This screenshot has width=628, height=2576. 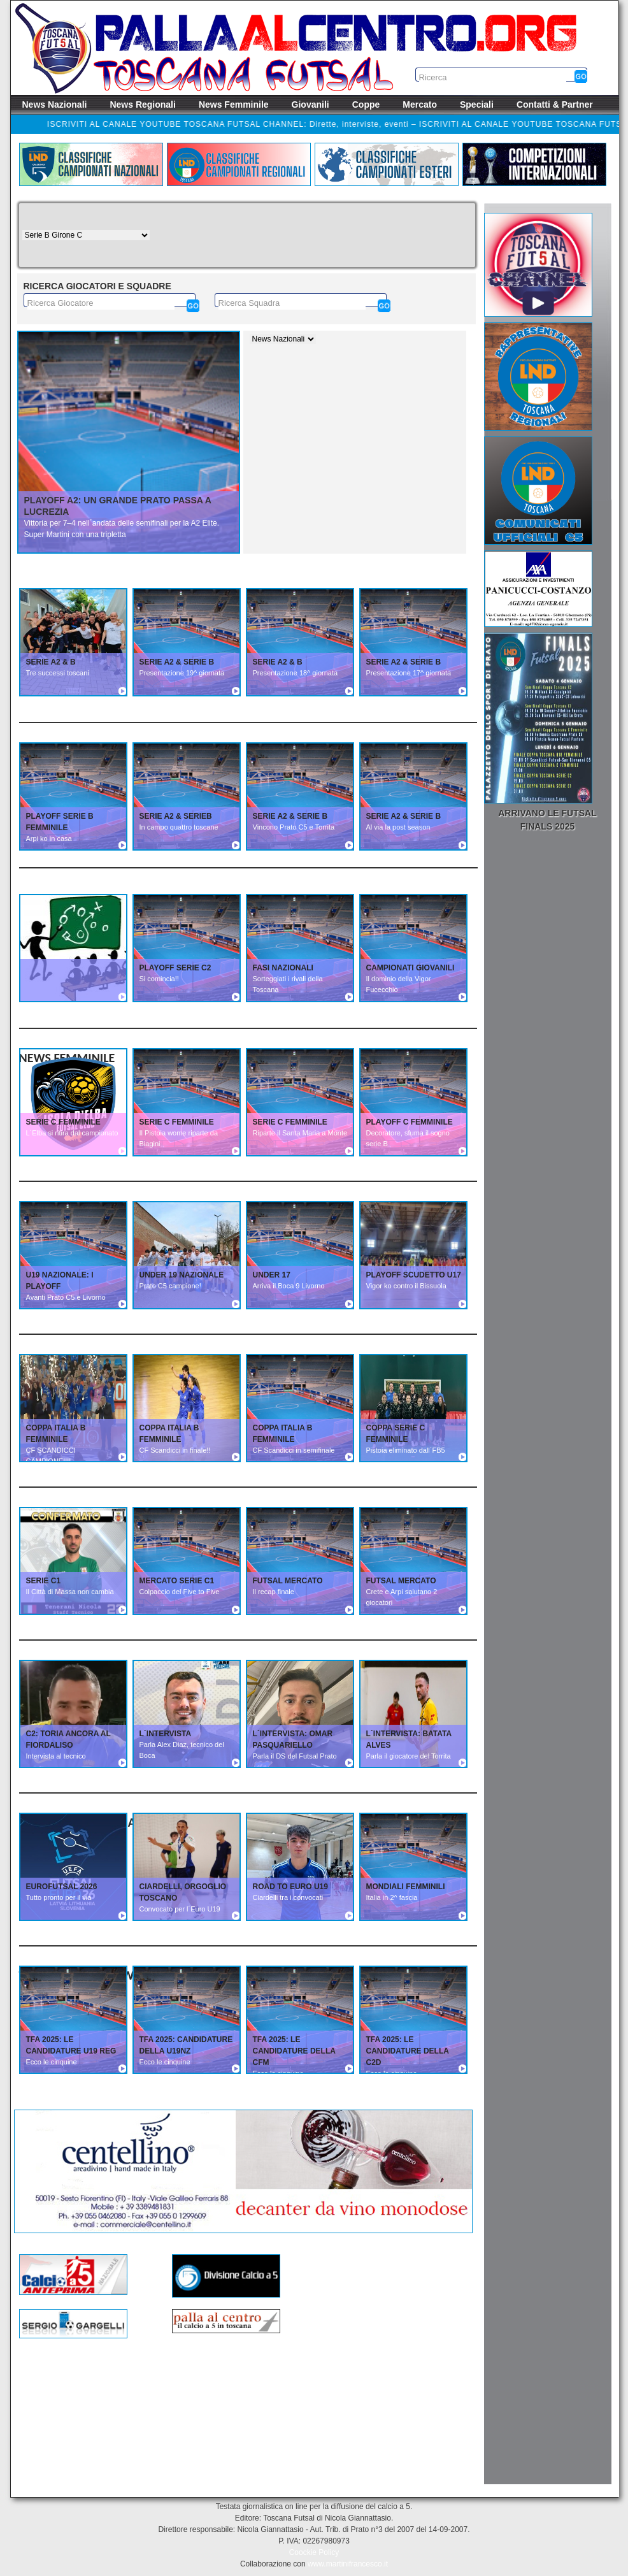 What do you see at coordinates (177, 1580) in the screenshot?
I see `MERCATO SERIE C1` at bounding box center [177, 1580].